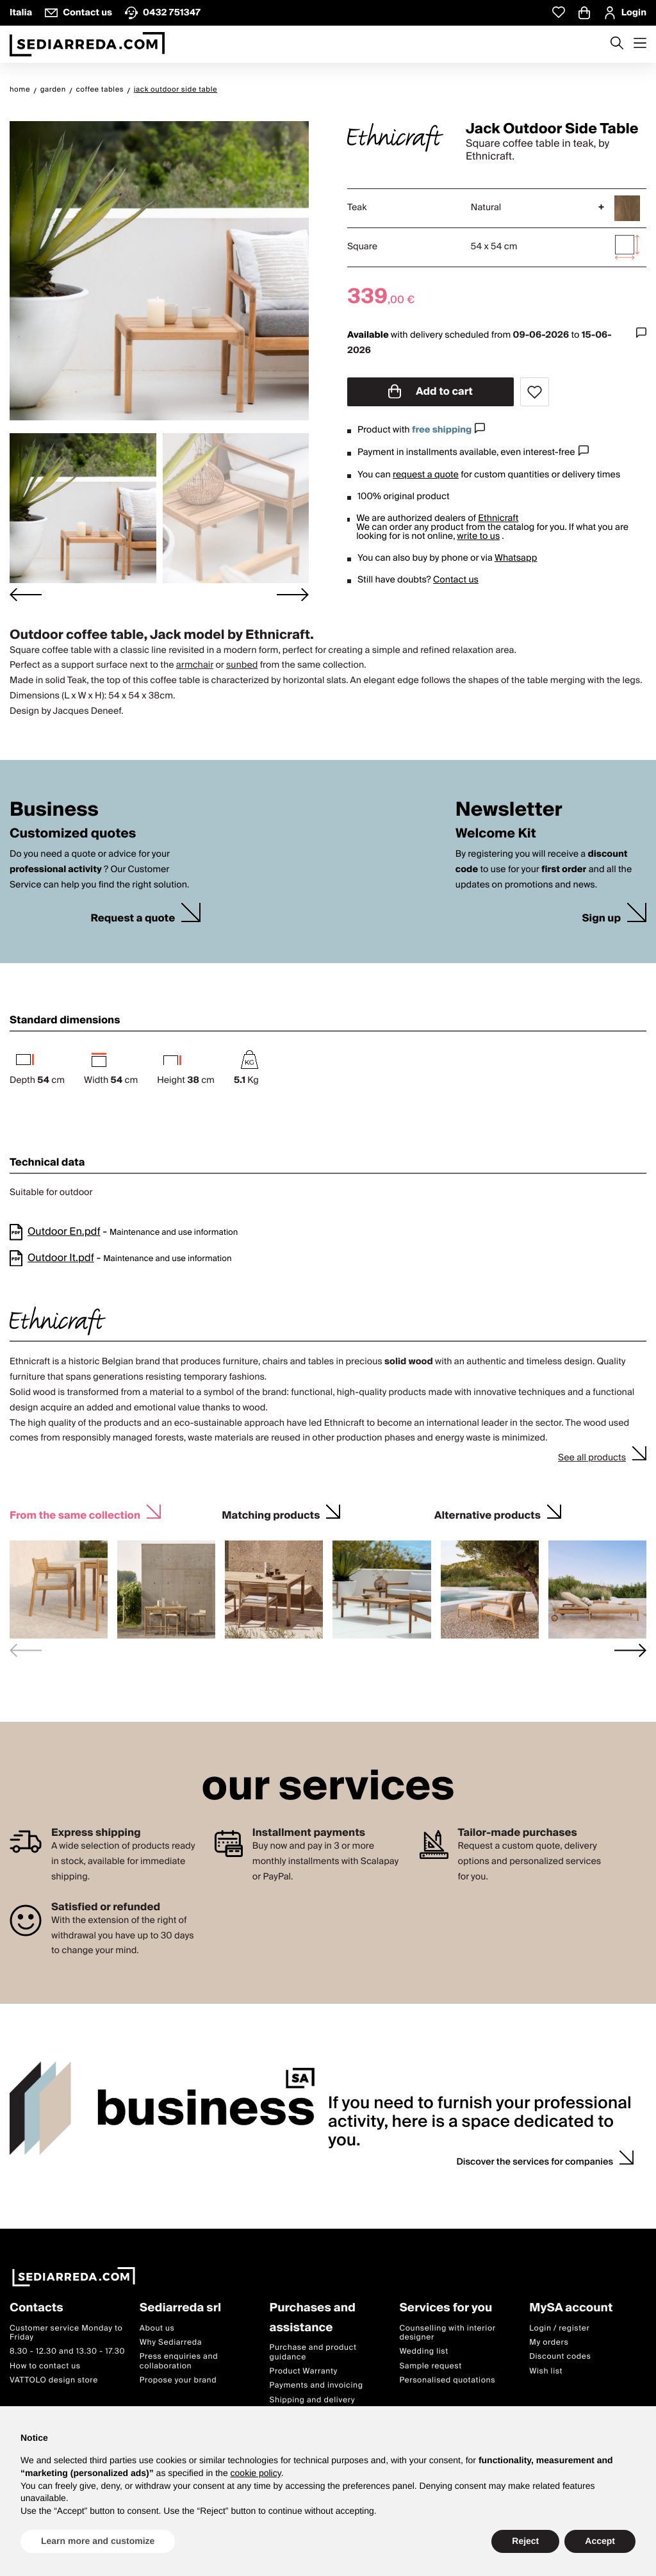 The width and height of the screenshot is (656, 2576). What do you see at coordinates (545, 2371) in the screenshot?
I see `Wish list` at bounding box center [545, 2371].